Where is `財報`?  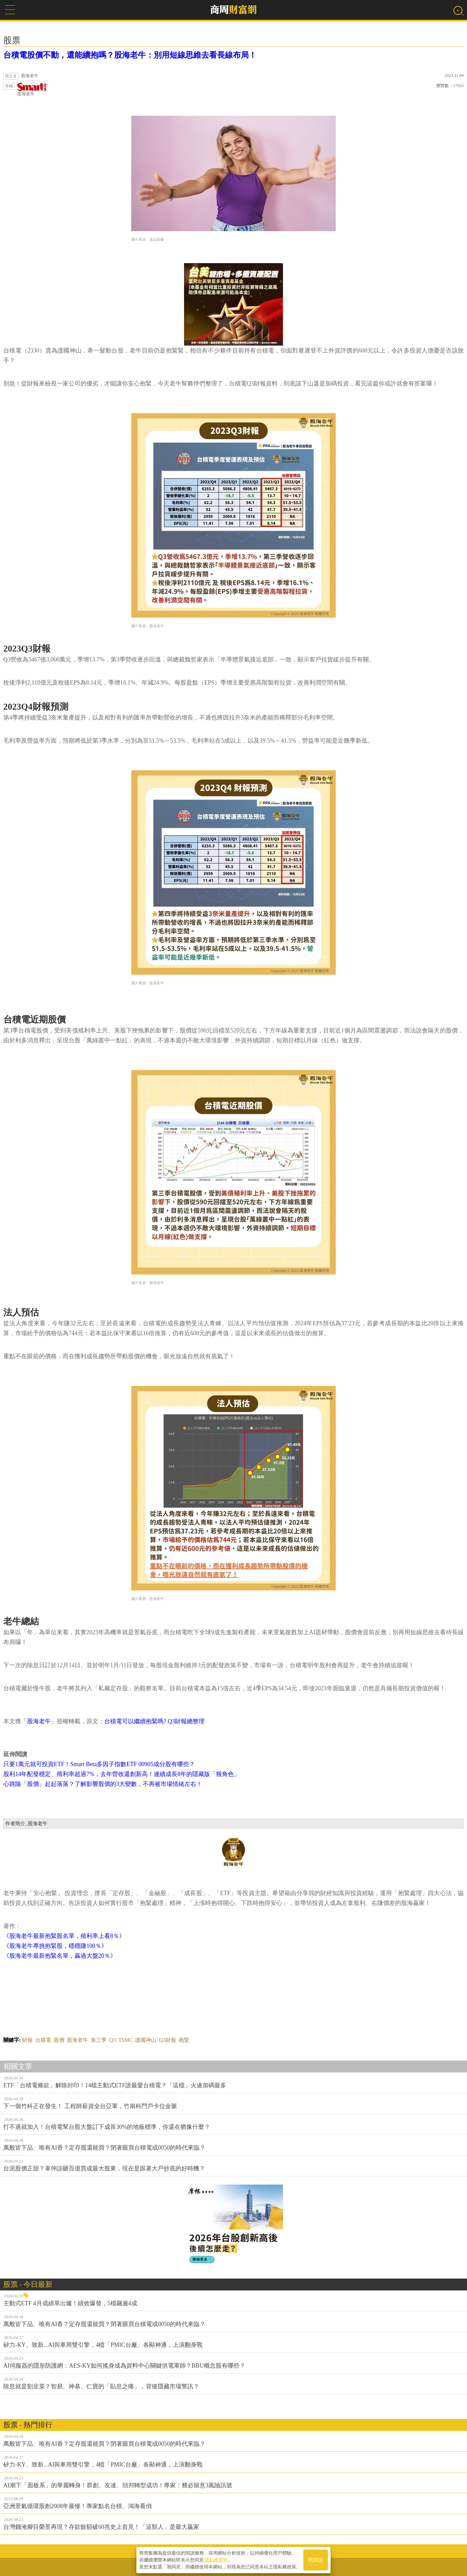
財報 is located at coordinates (27, 2040).